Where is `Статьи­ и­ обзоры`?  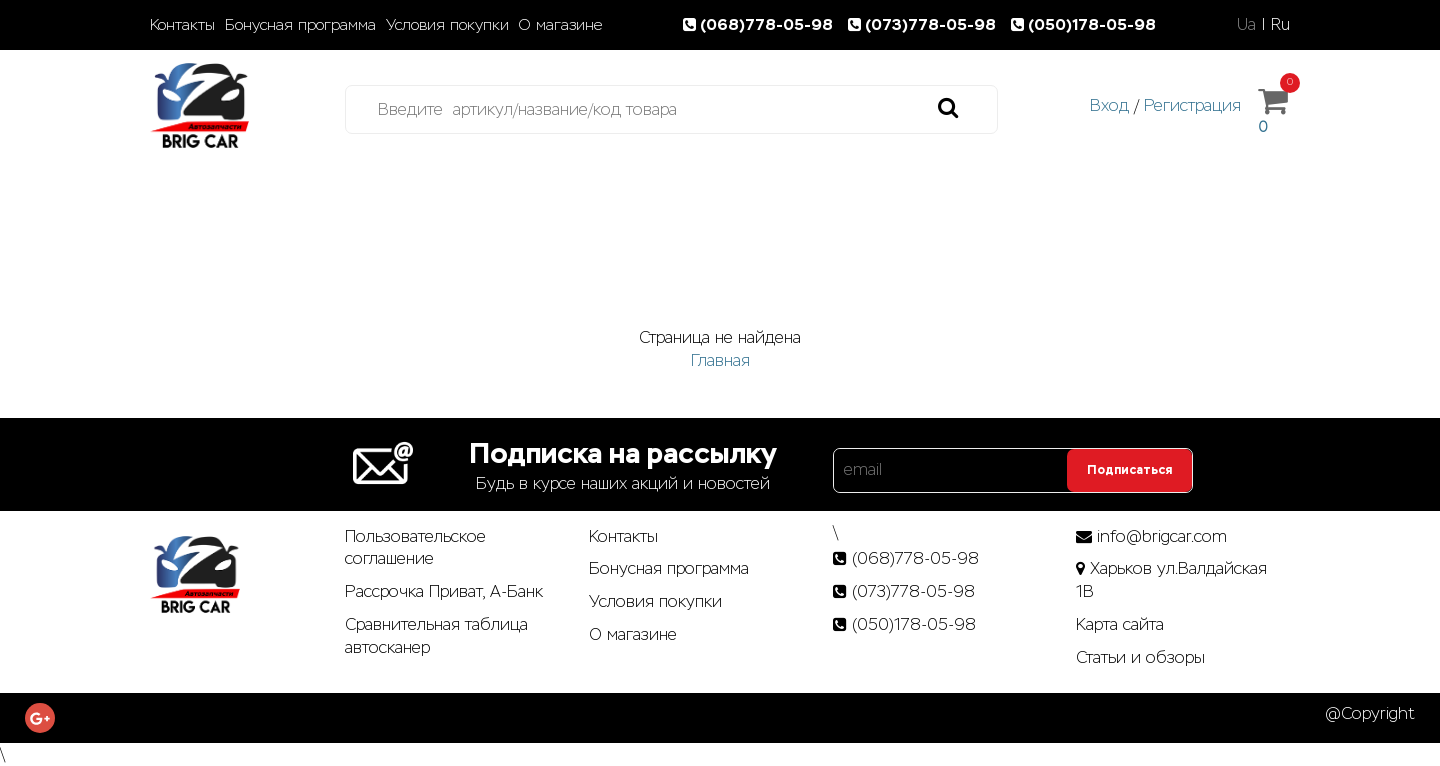 Статьи­ и­ обзоры is located at coordinates (1140, 657).